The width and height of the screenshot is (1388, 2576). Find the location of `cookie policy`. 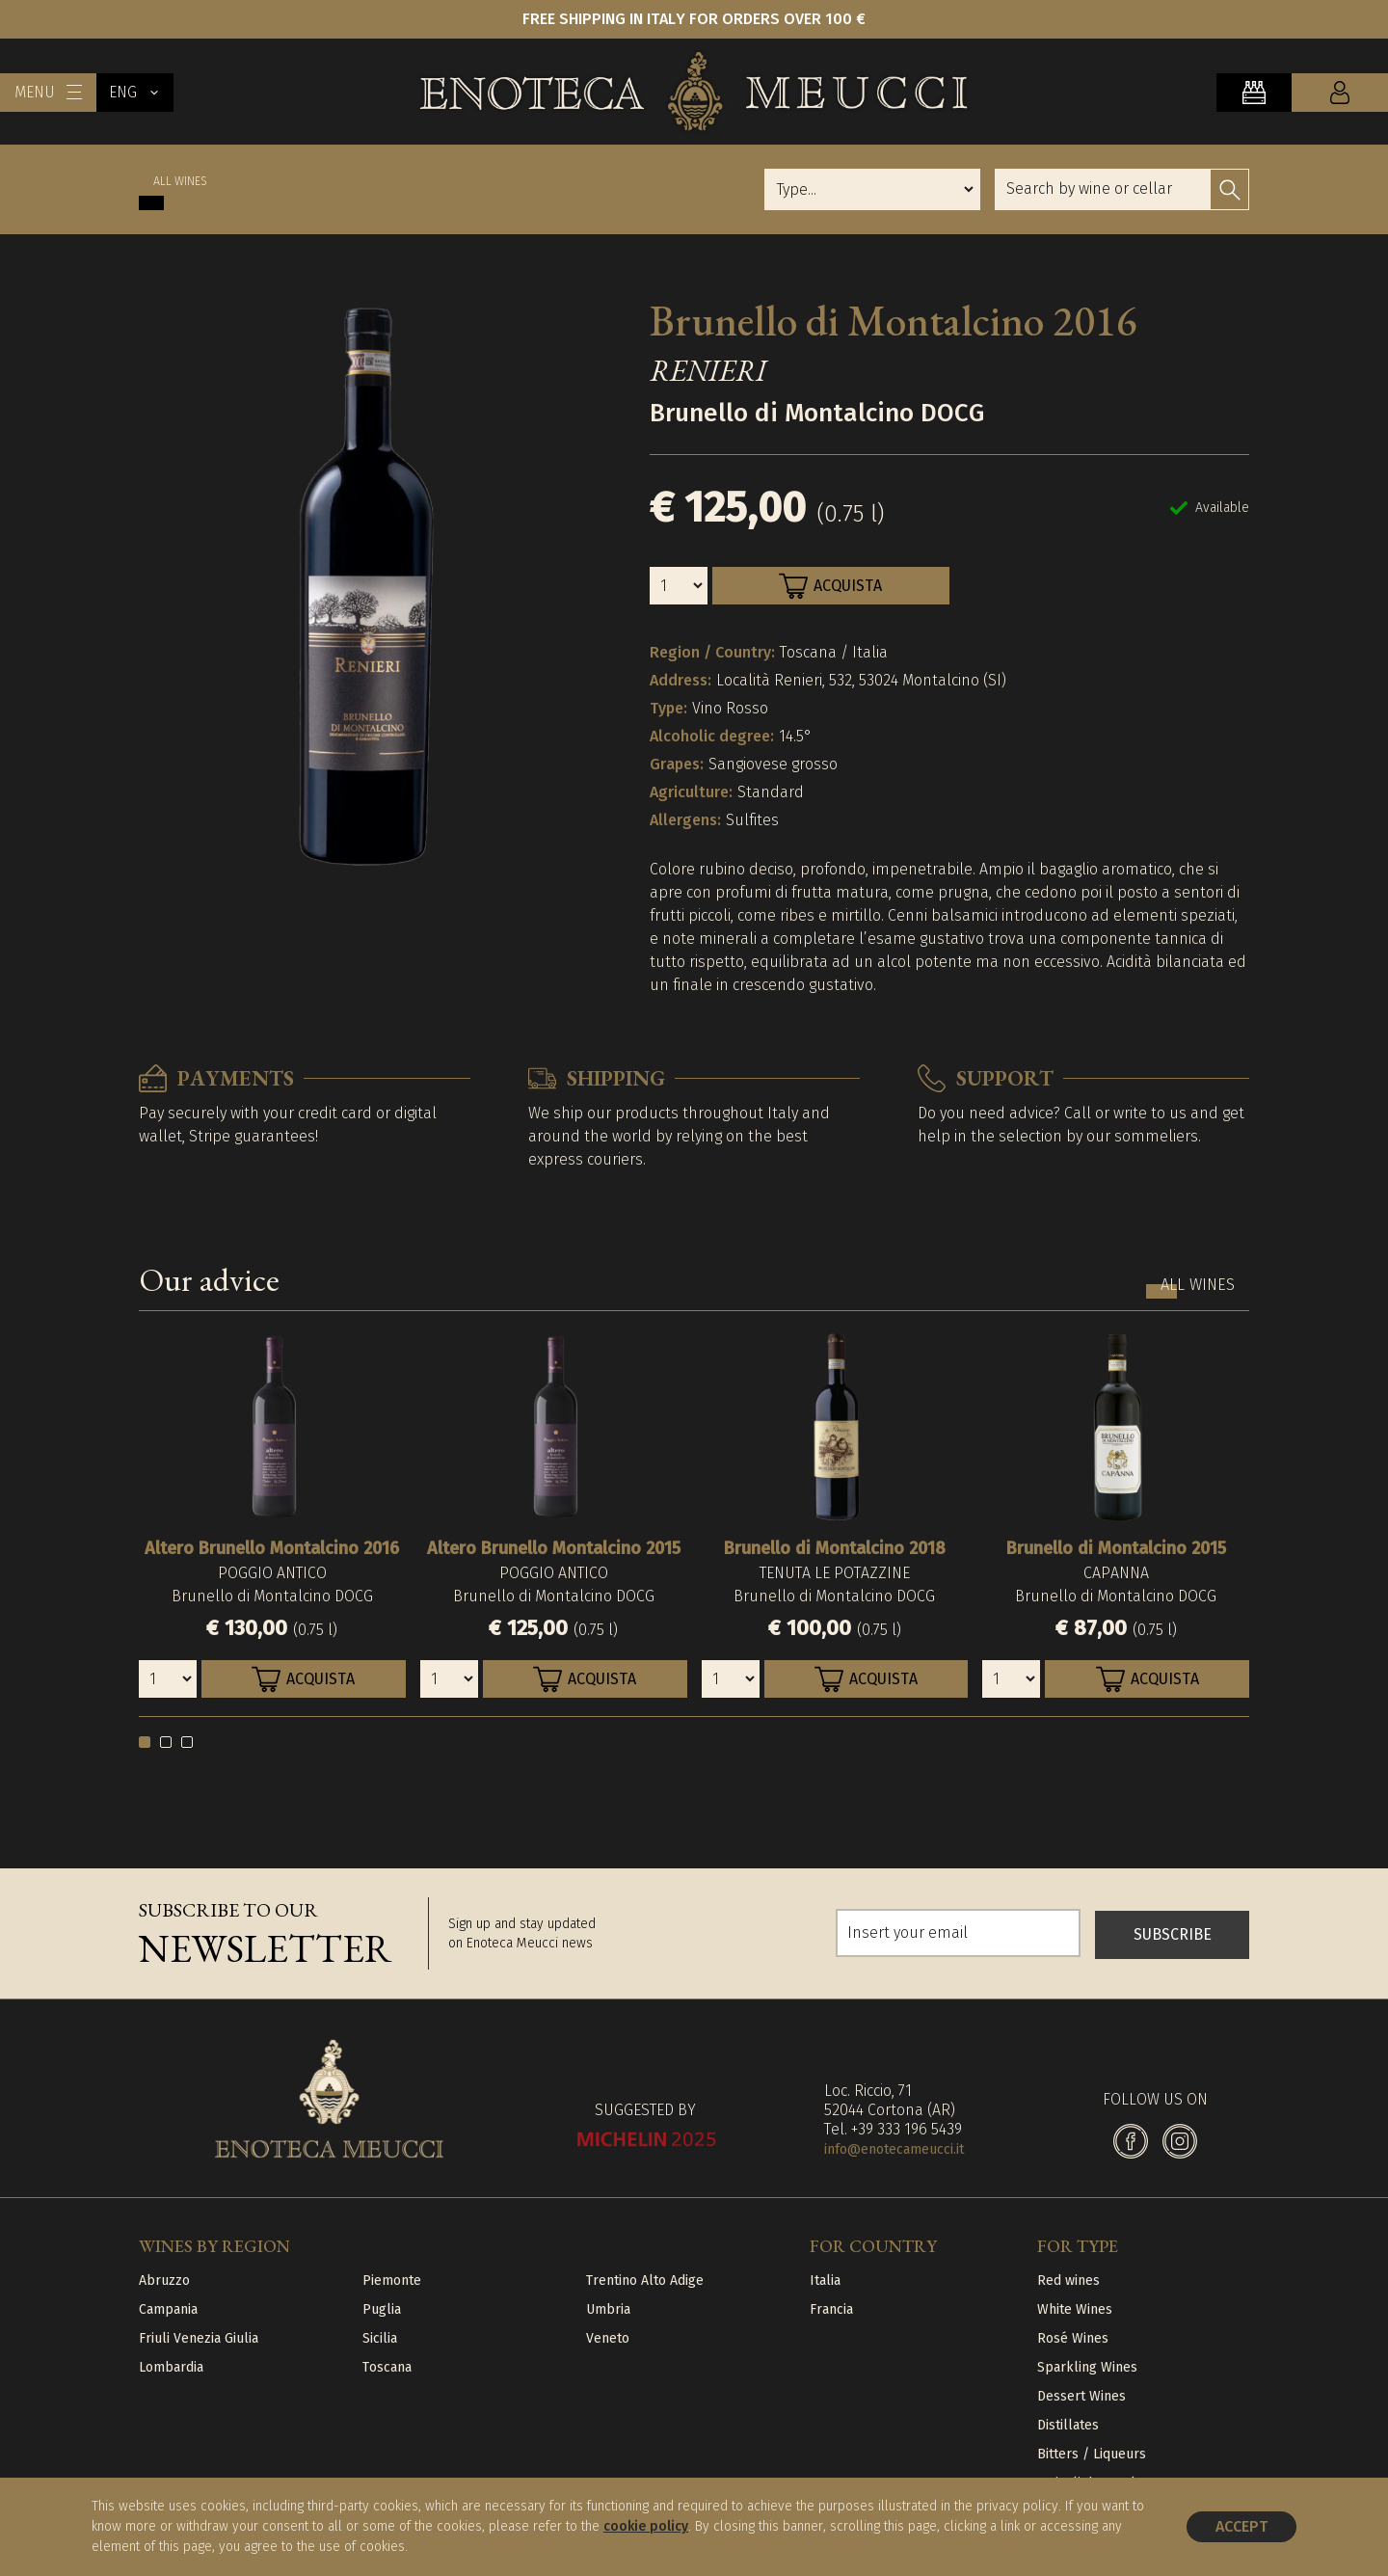

cookie policy is located at coordinates (645, 2526).